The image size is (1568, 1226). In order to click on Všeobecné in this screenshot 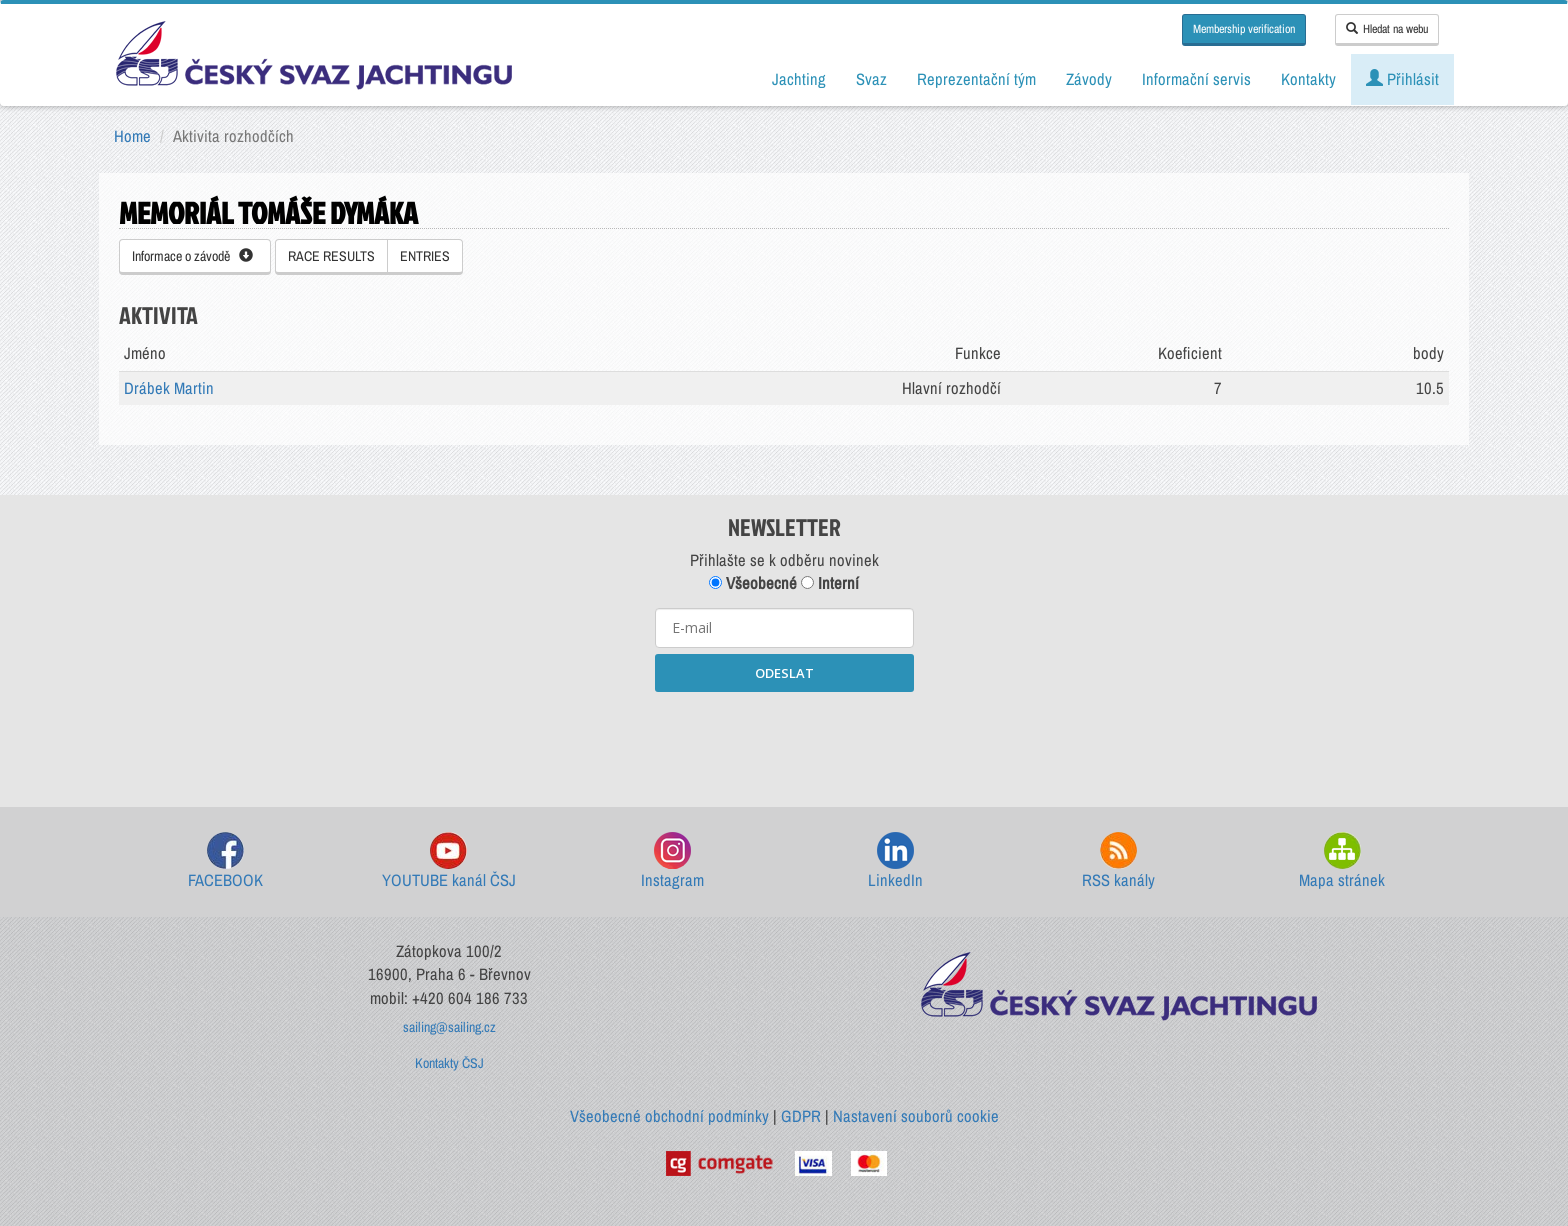, I will do `click(753, 583)`.